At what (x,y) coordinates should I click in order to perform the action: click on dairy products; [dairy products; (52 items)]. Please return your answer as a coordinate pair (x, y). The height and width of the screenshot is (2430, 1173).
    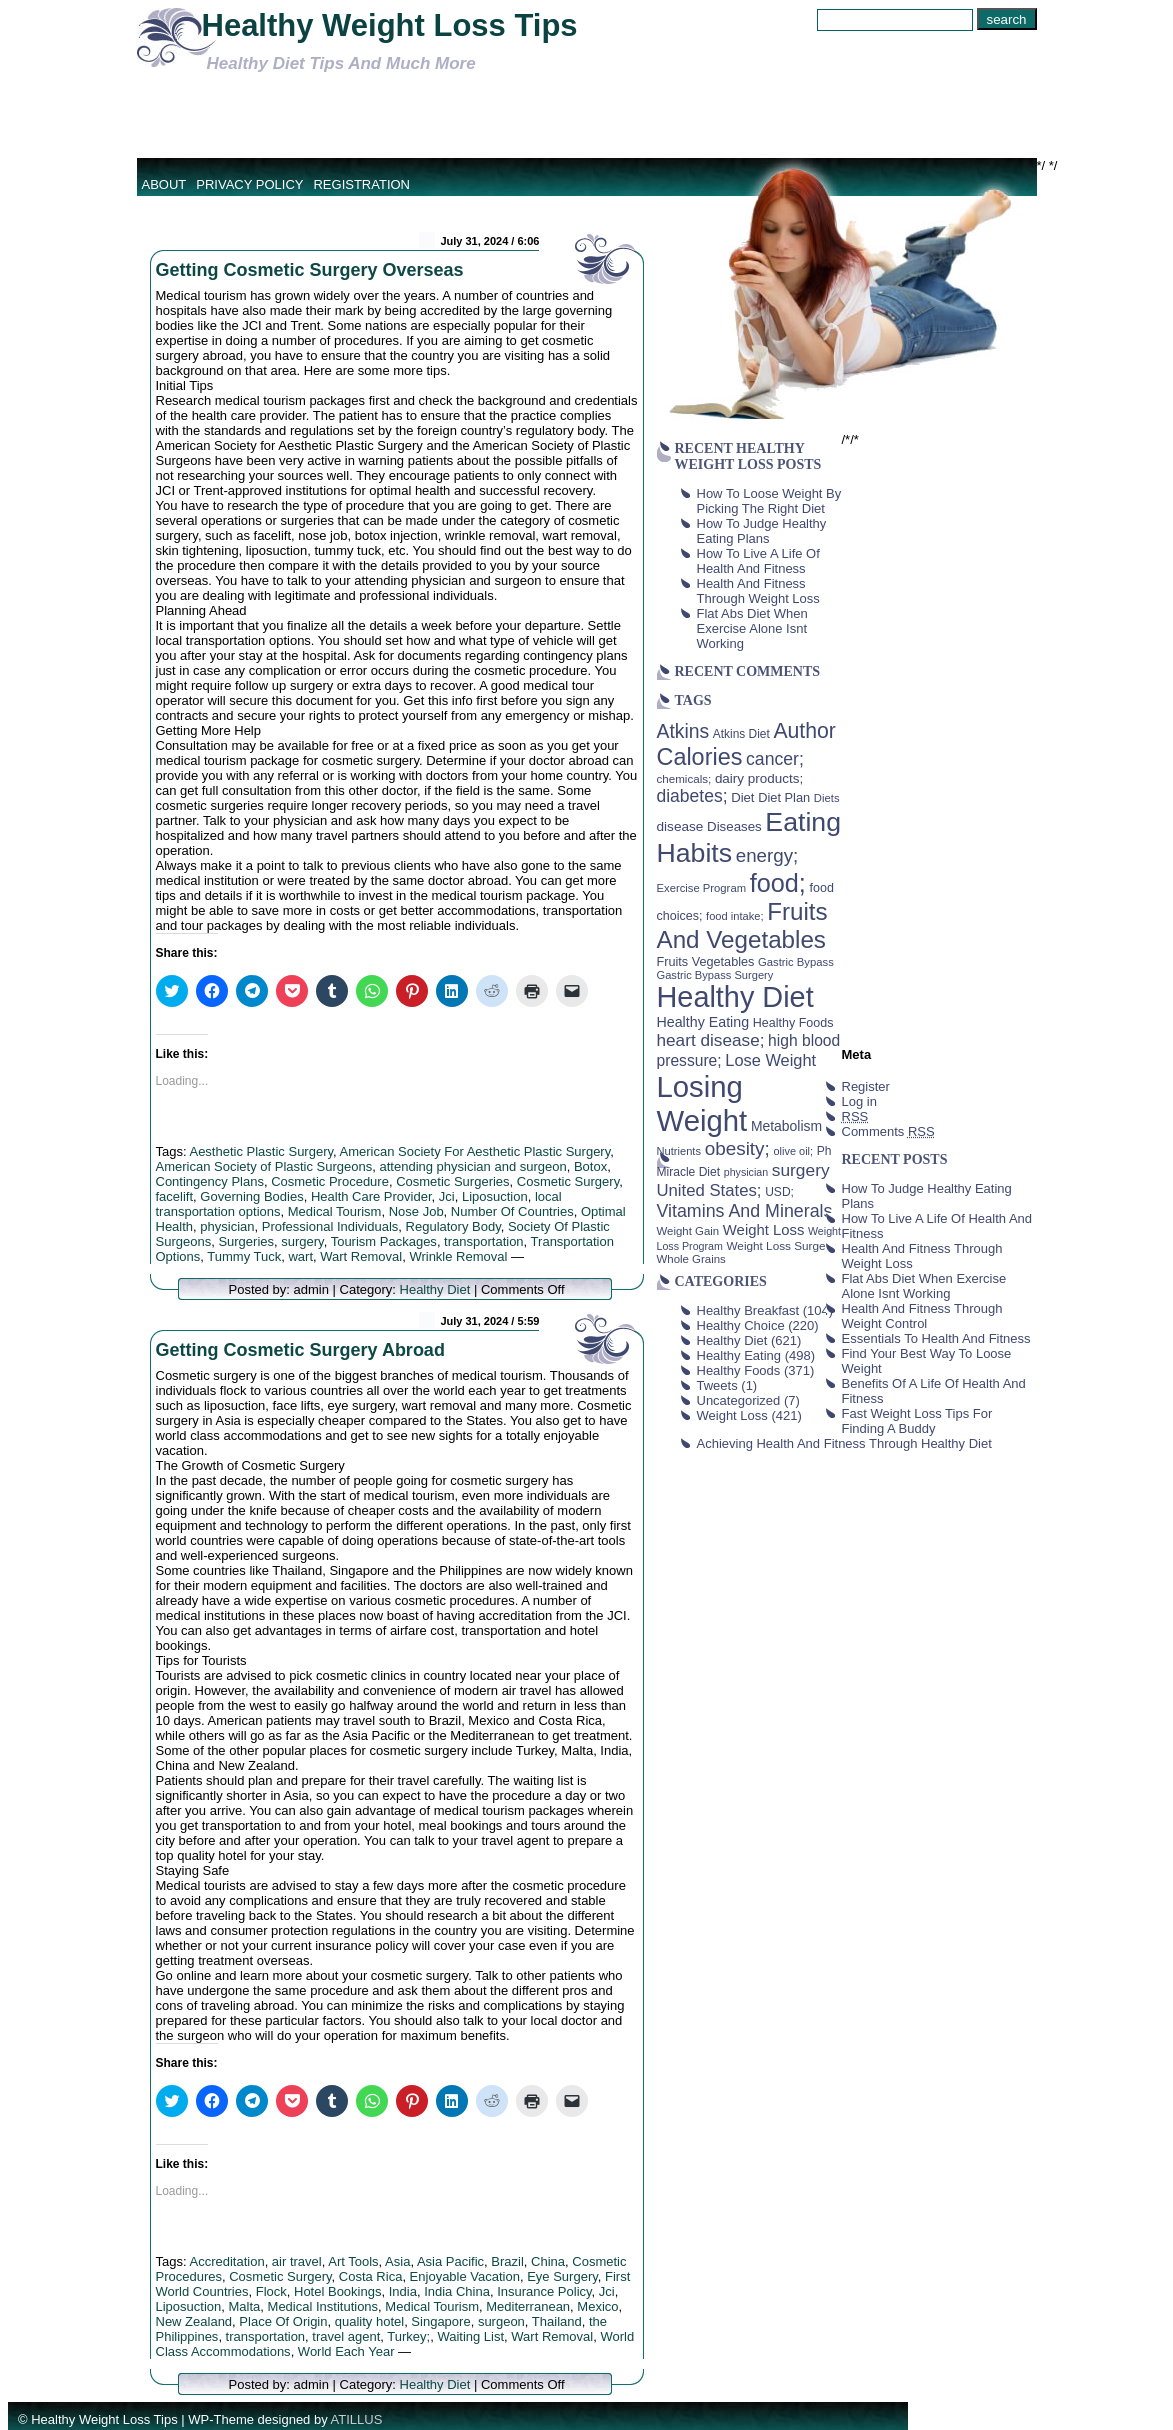
    Looking at the image, I should click on (759, 778).